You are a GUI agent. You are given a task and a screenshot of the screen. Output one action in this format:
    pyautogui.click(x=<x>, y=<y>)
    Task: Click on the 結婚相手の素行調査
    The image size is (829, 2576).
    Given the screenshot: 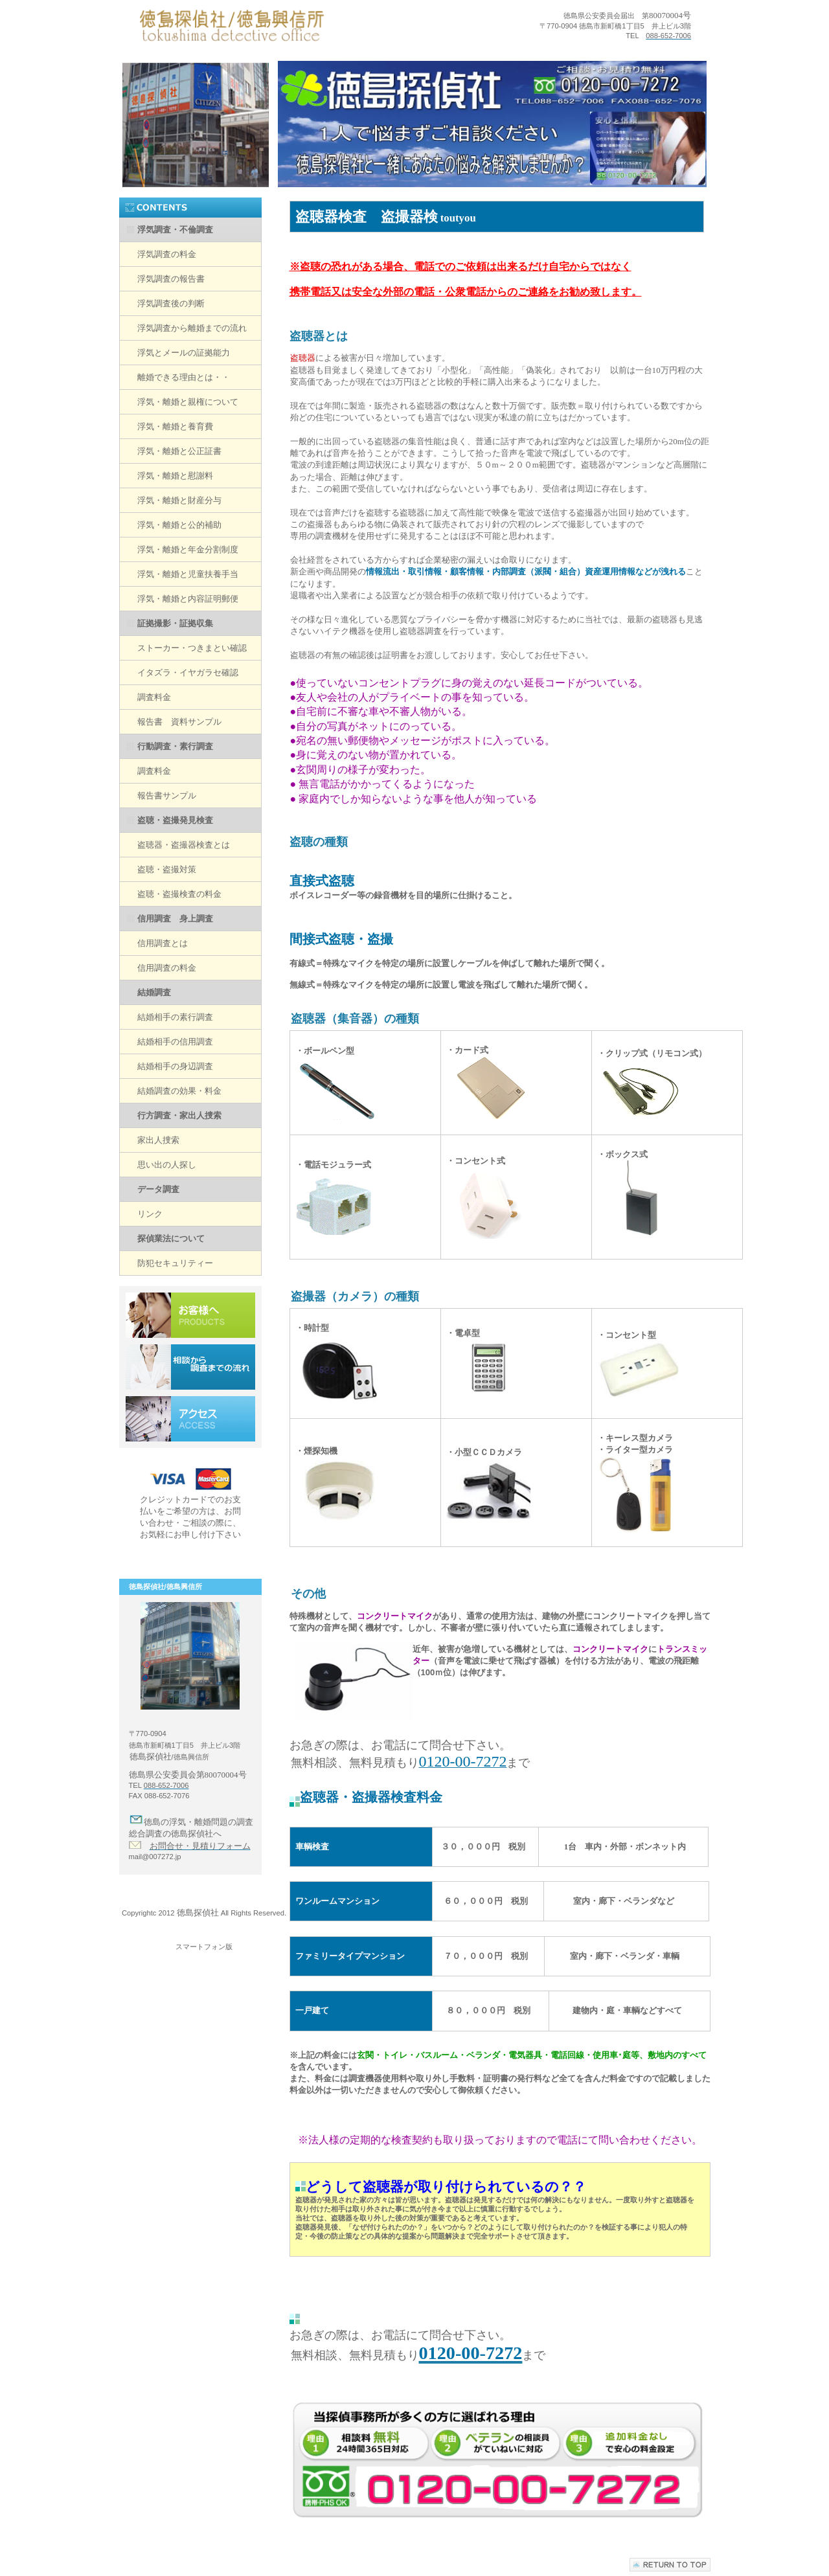 What is the action you would take?
    pyautogui.click(x=175, y=1017)
    